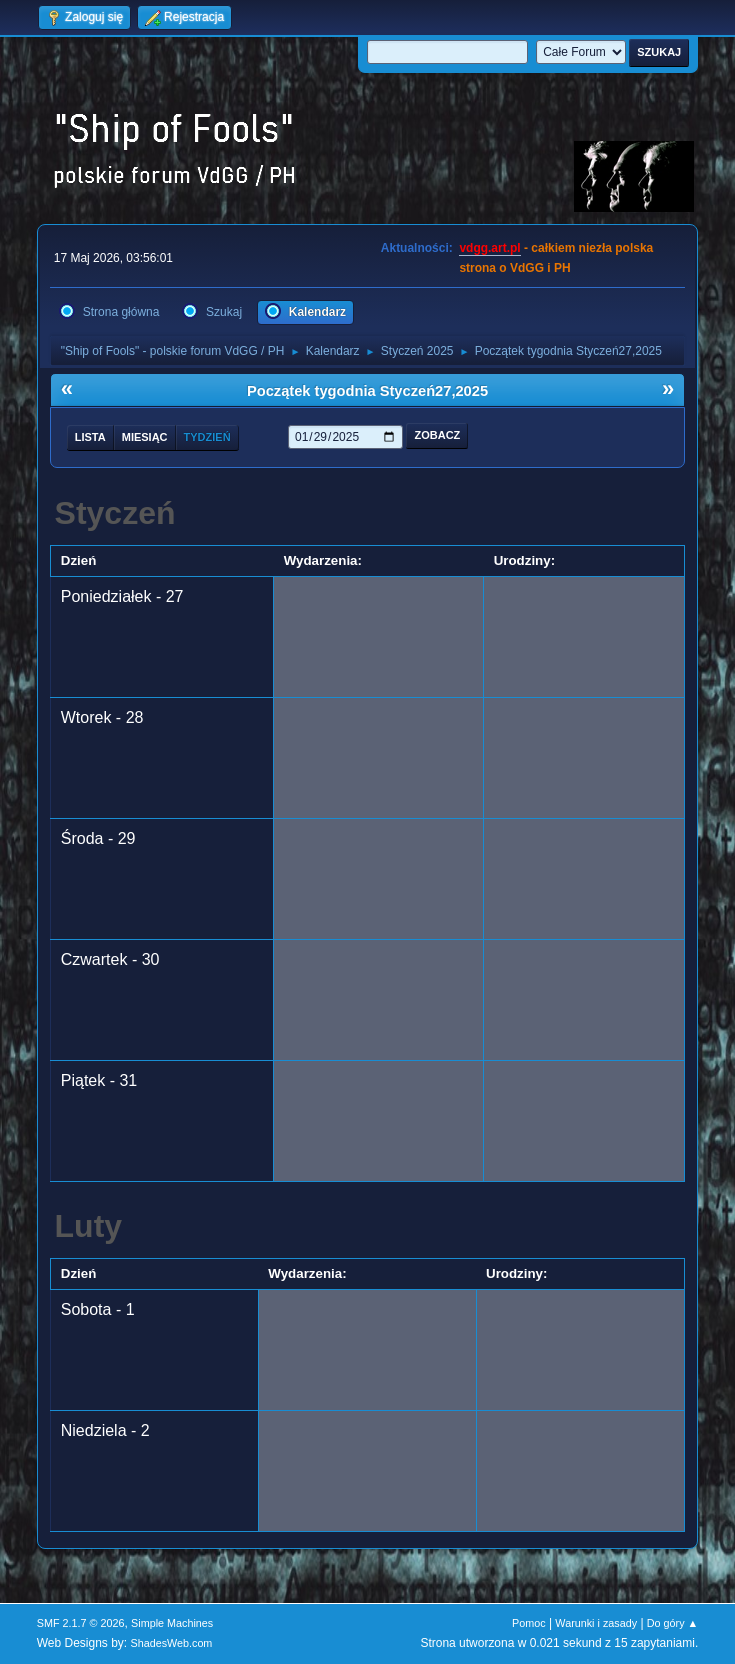 Image resolution: width=735 pixels, height=1664 pixels. I want to click on Styczeń, so click(115, 513).